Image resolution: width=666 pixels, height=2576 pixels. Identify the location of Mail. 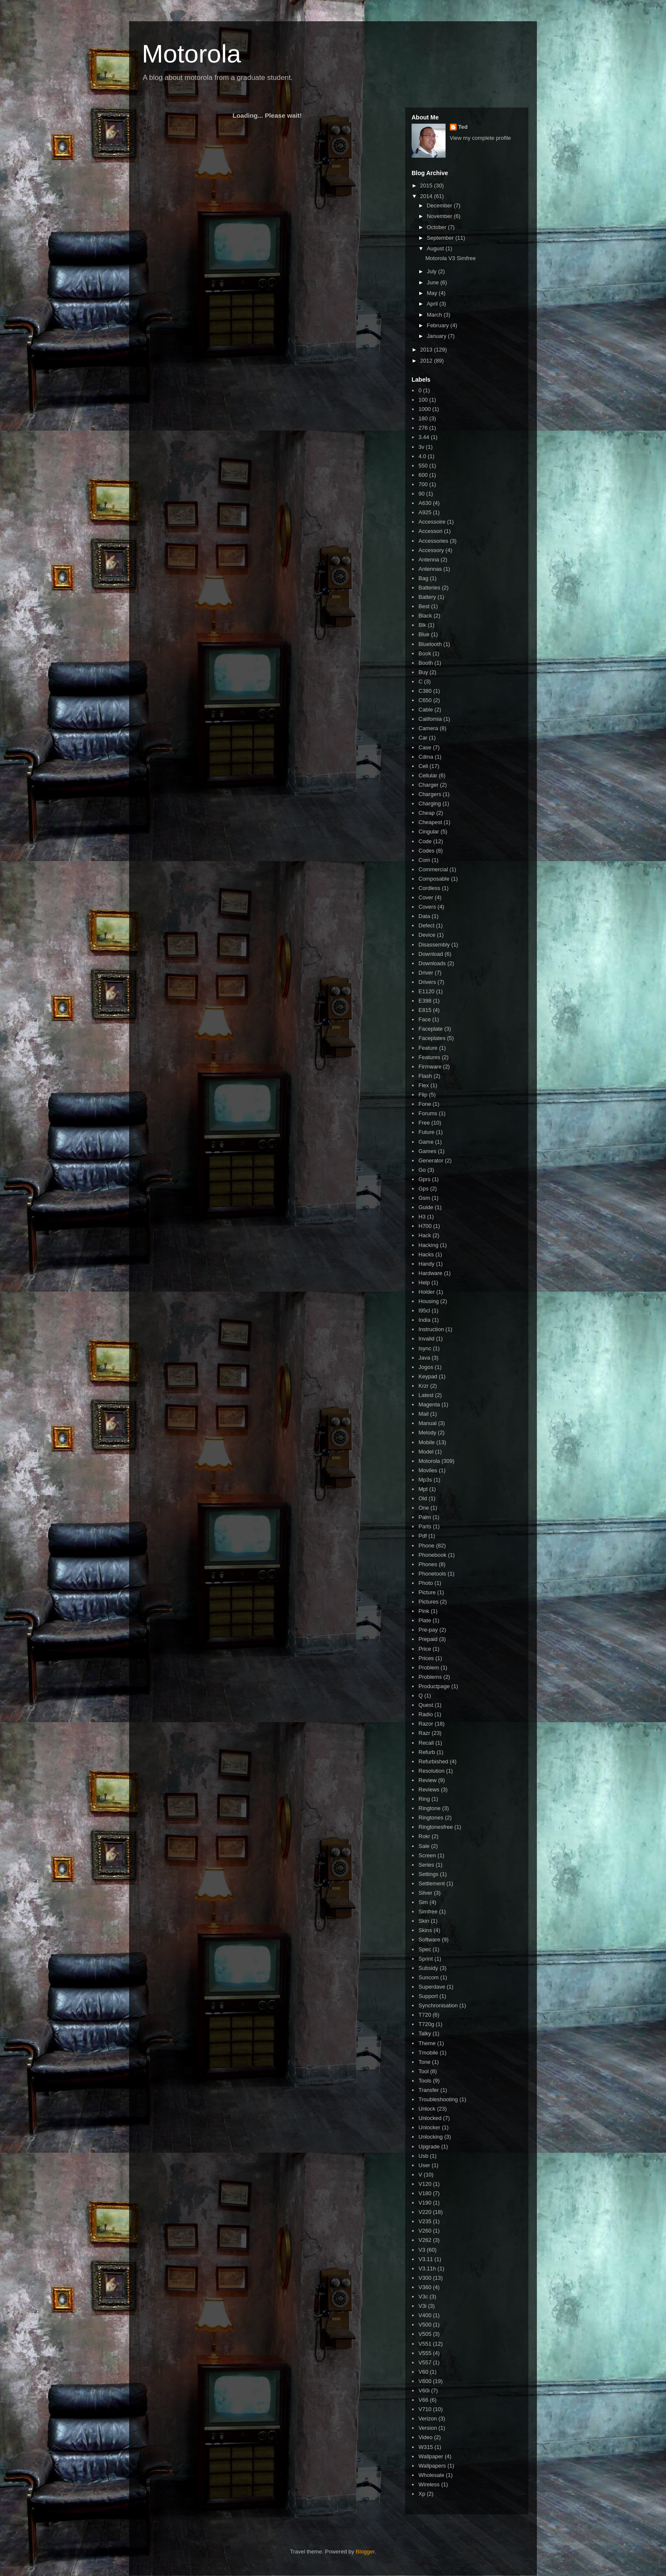
(423, 1414).